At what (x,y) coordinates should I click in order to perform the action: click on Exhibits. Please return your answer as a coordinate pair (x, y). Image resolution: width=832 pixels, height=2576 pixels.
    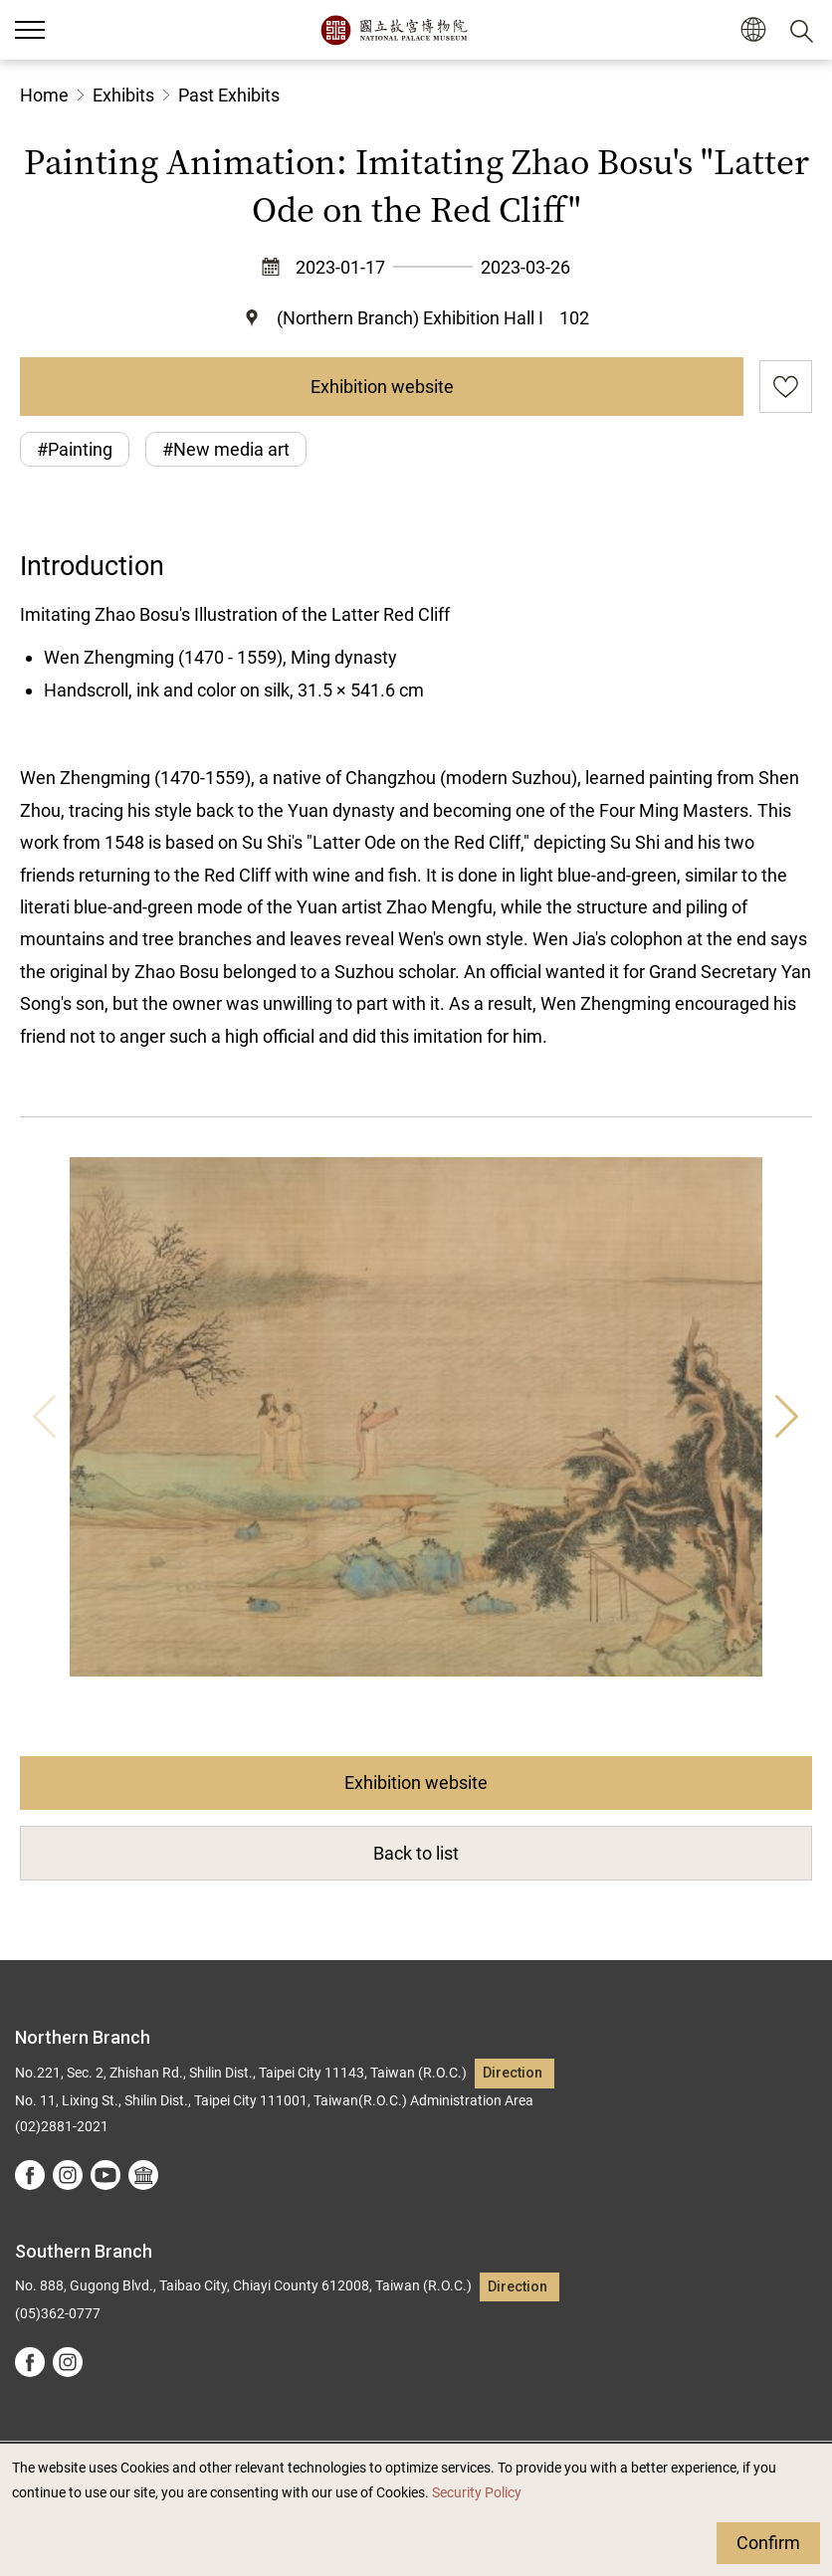
    Looking at the image, I should click on (123, 95).